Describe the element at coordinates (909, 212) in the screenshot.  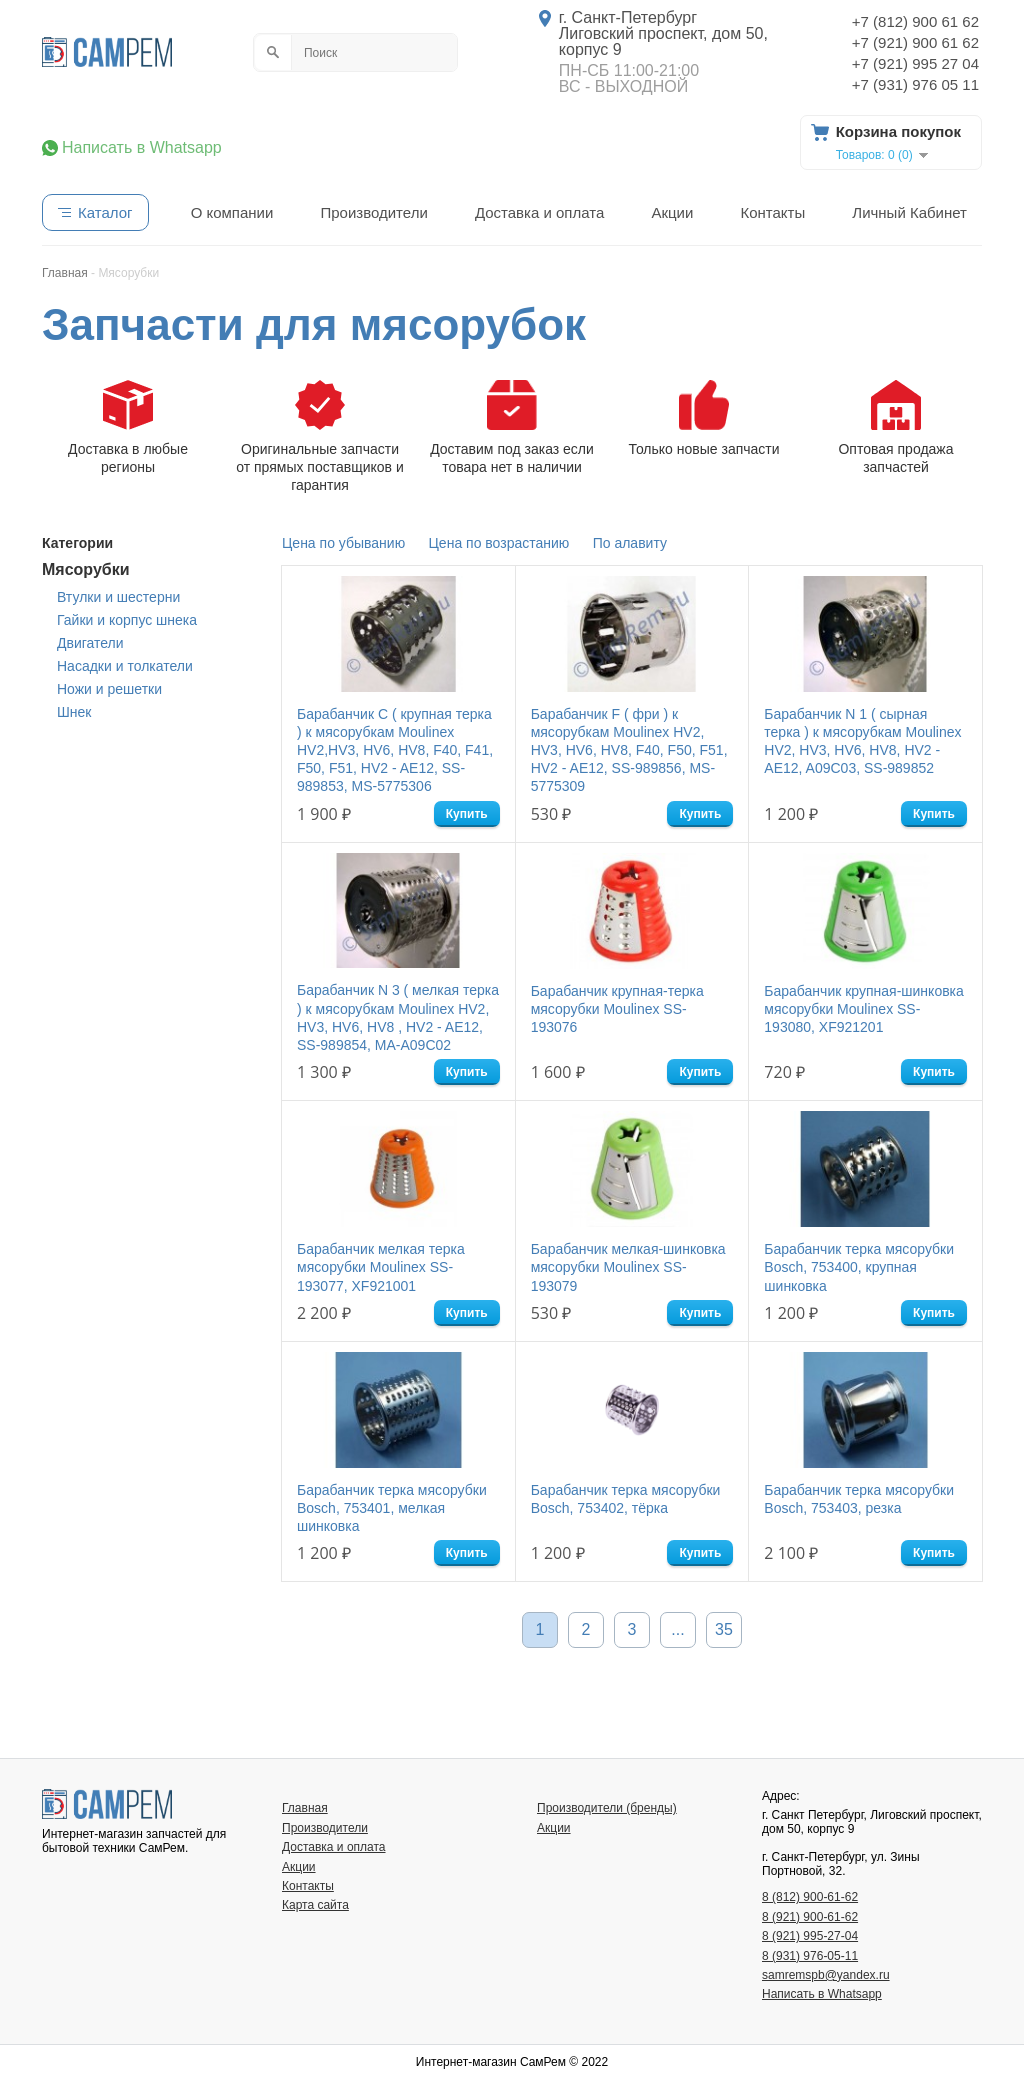
I see `Личный Кабинет` at that location.